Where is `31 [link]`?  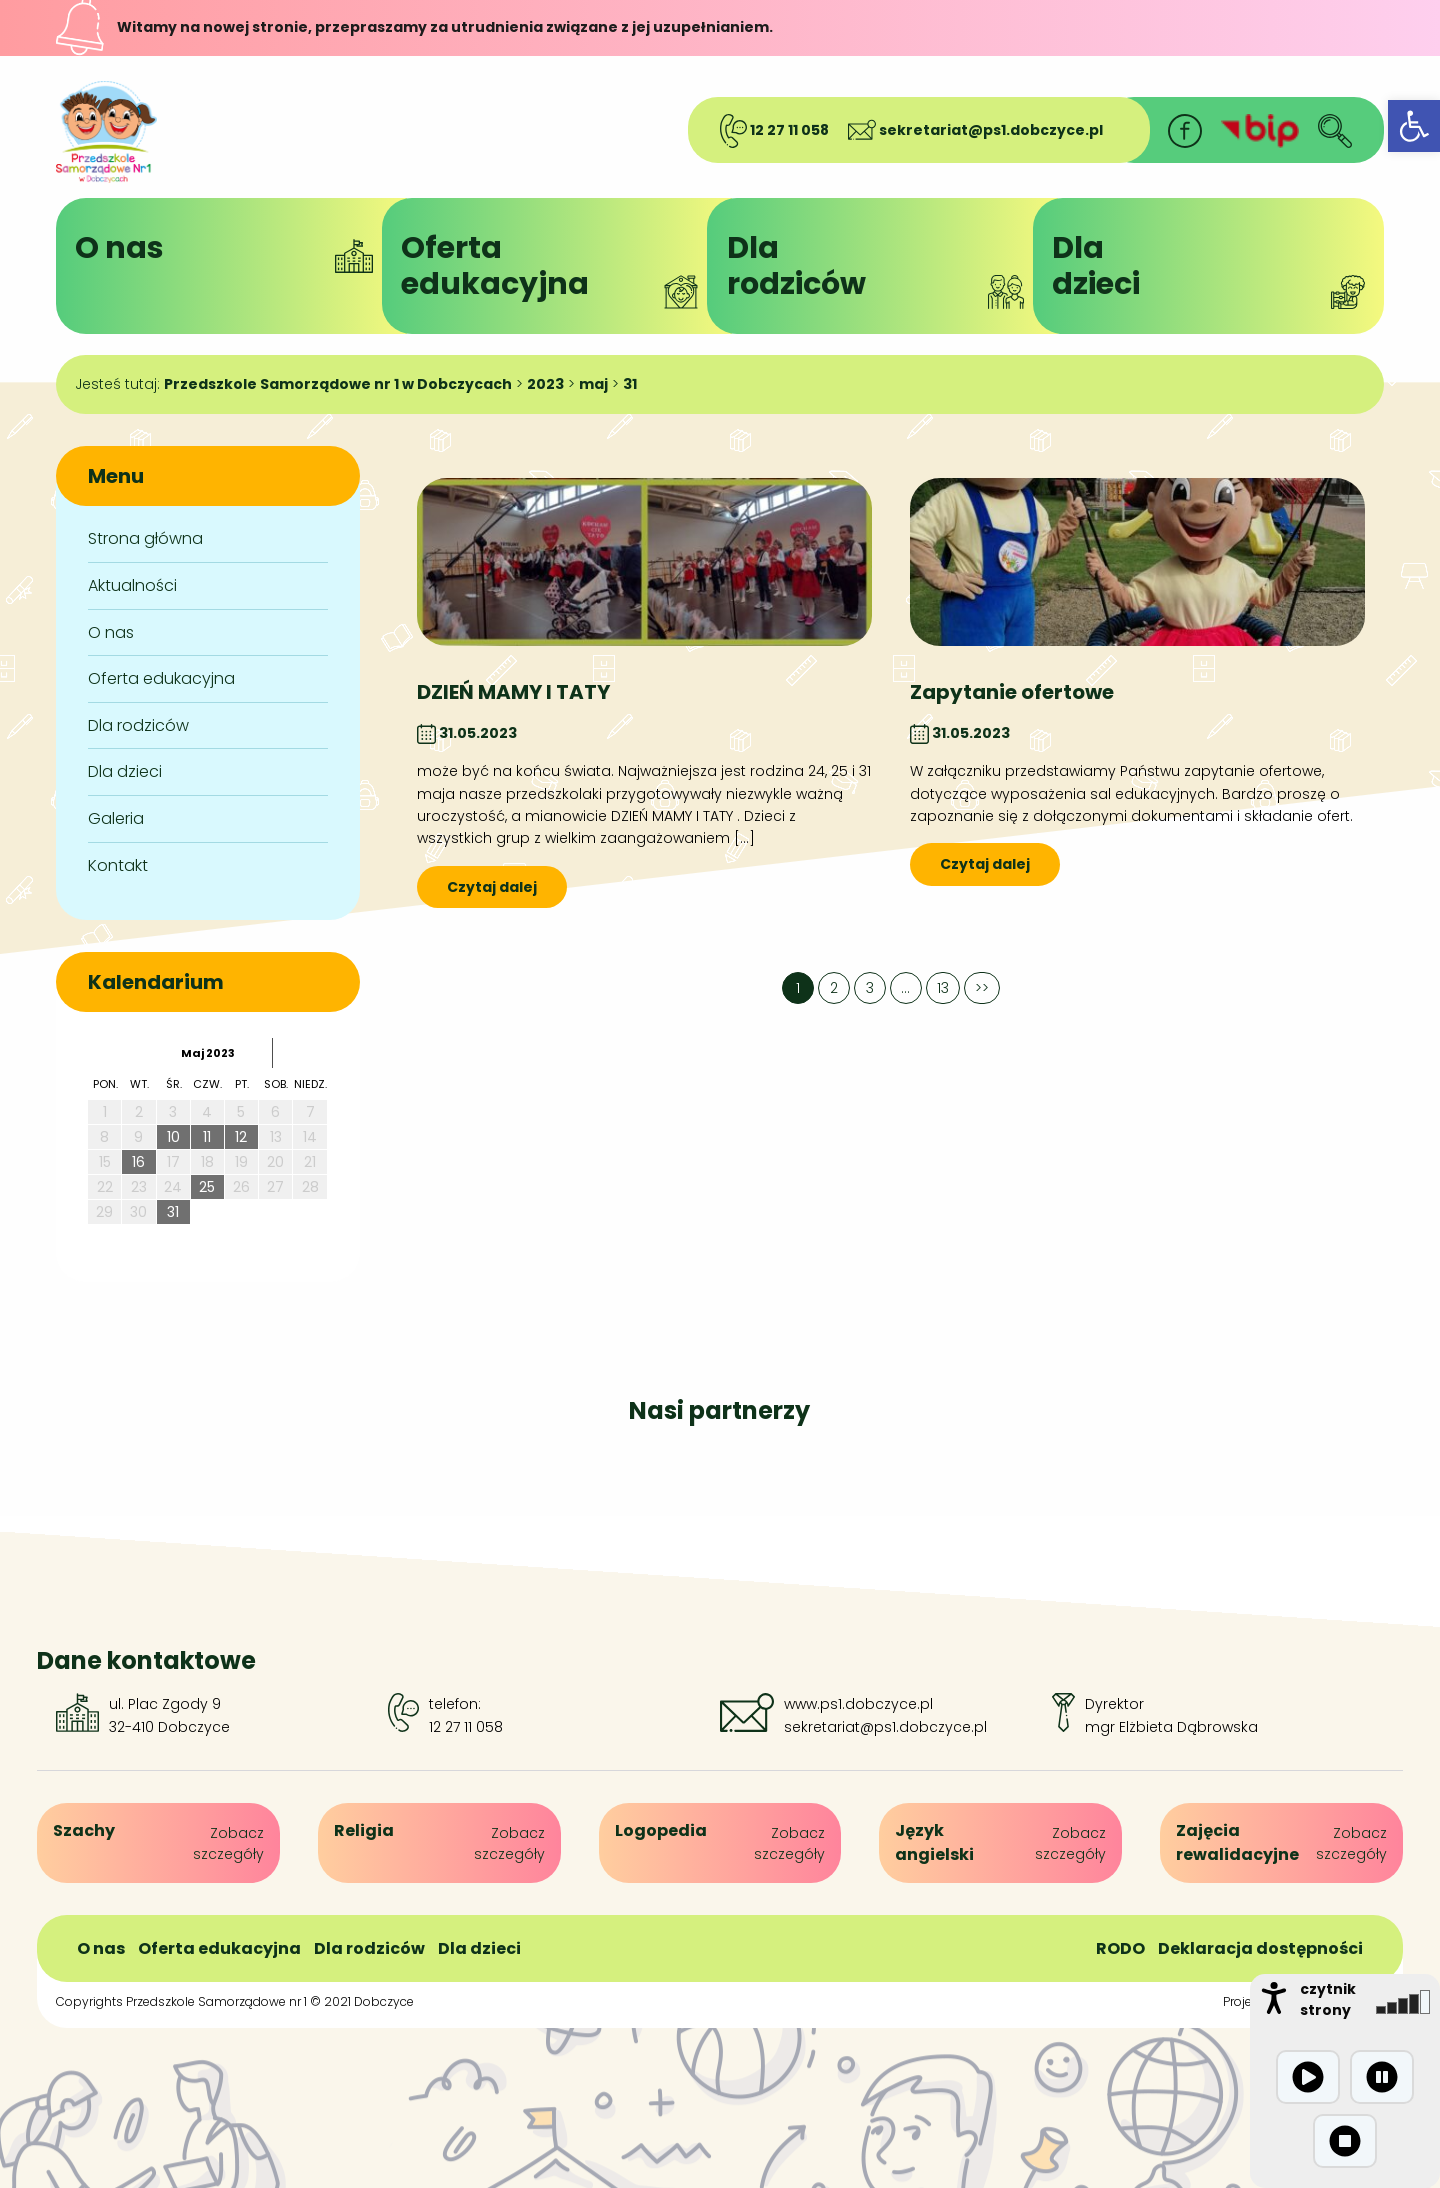 31 [link] is located at coordinates (173, 1212).